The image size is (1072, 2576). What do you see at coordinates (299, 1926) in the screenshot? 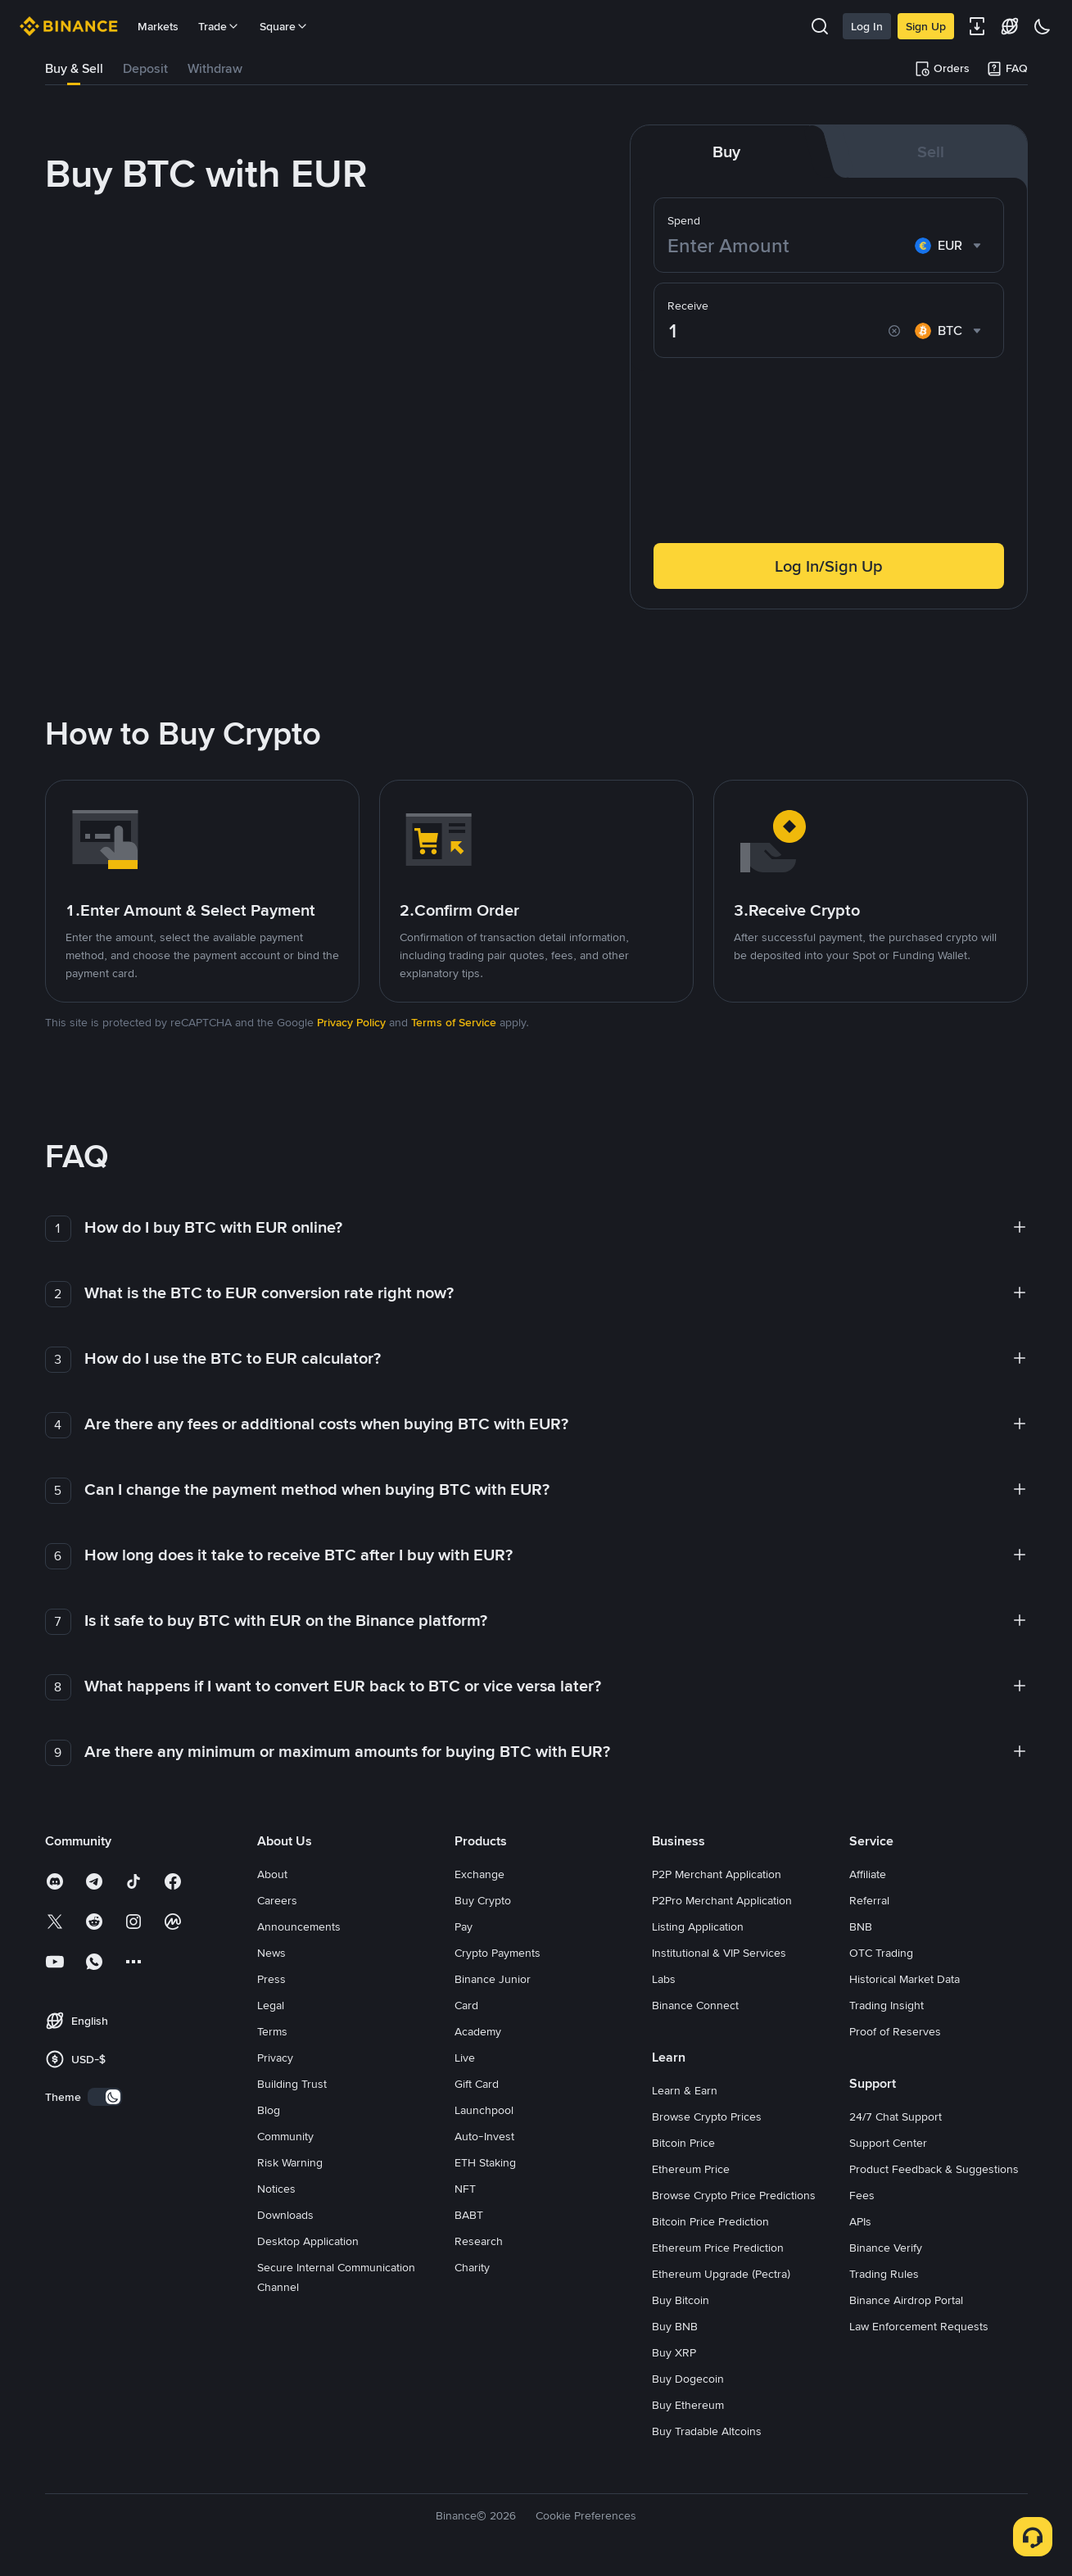
I see `Announcements` at bounding box center [299, 1926].